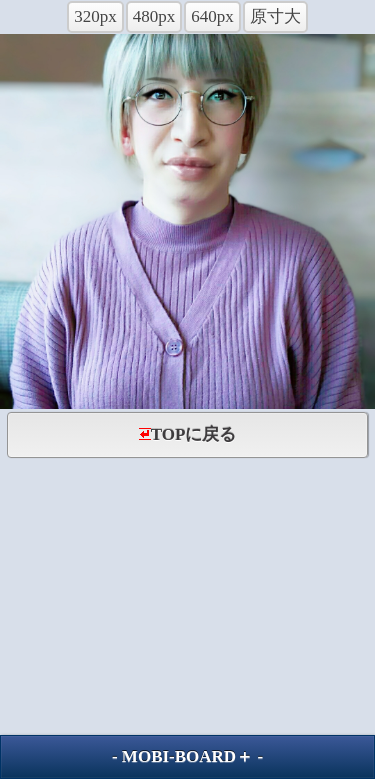  What do you see at coordinates (154, 16) in the screenshot?
I see `480px` at bounding box center [154, 16].